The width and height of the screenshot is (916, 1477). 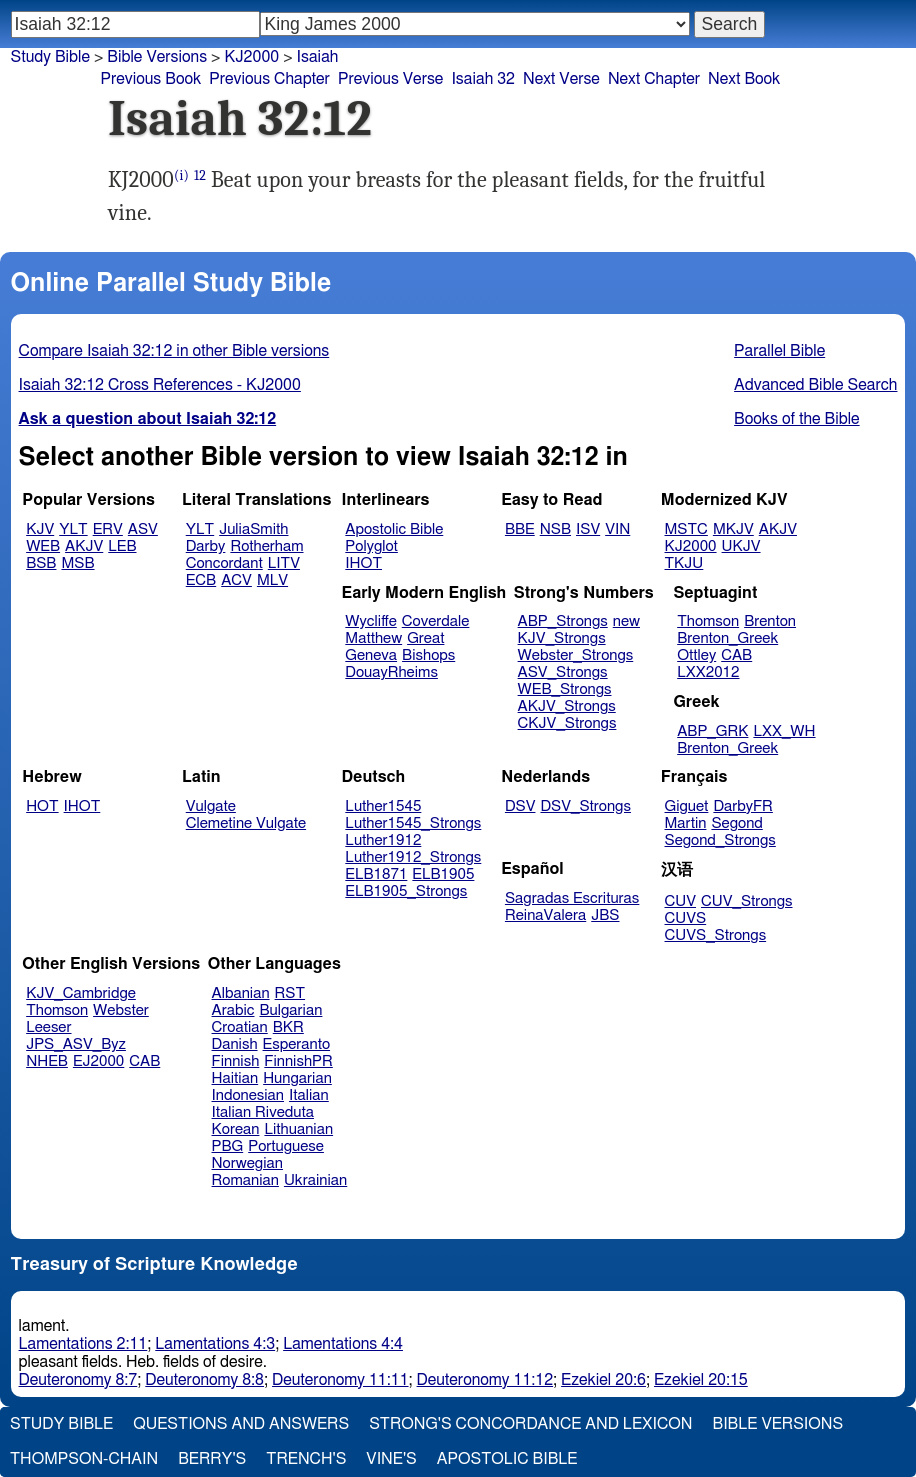 I want to click on Next Chapter, so click(x=654, y=79).